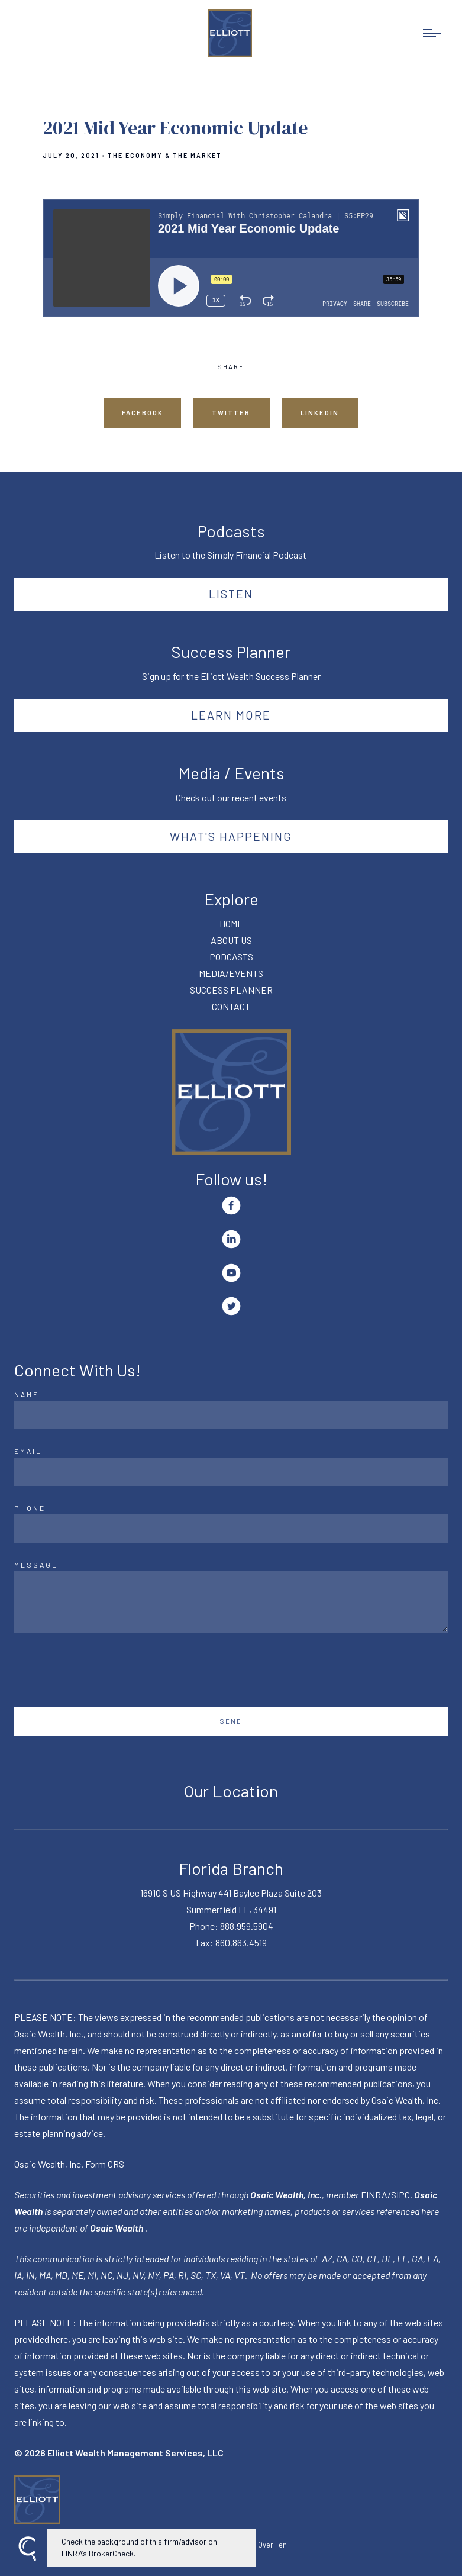  Describe the element at coordinates (231, 715) in the screenshot. I see `Learn More` at that location.